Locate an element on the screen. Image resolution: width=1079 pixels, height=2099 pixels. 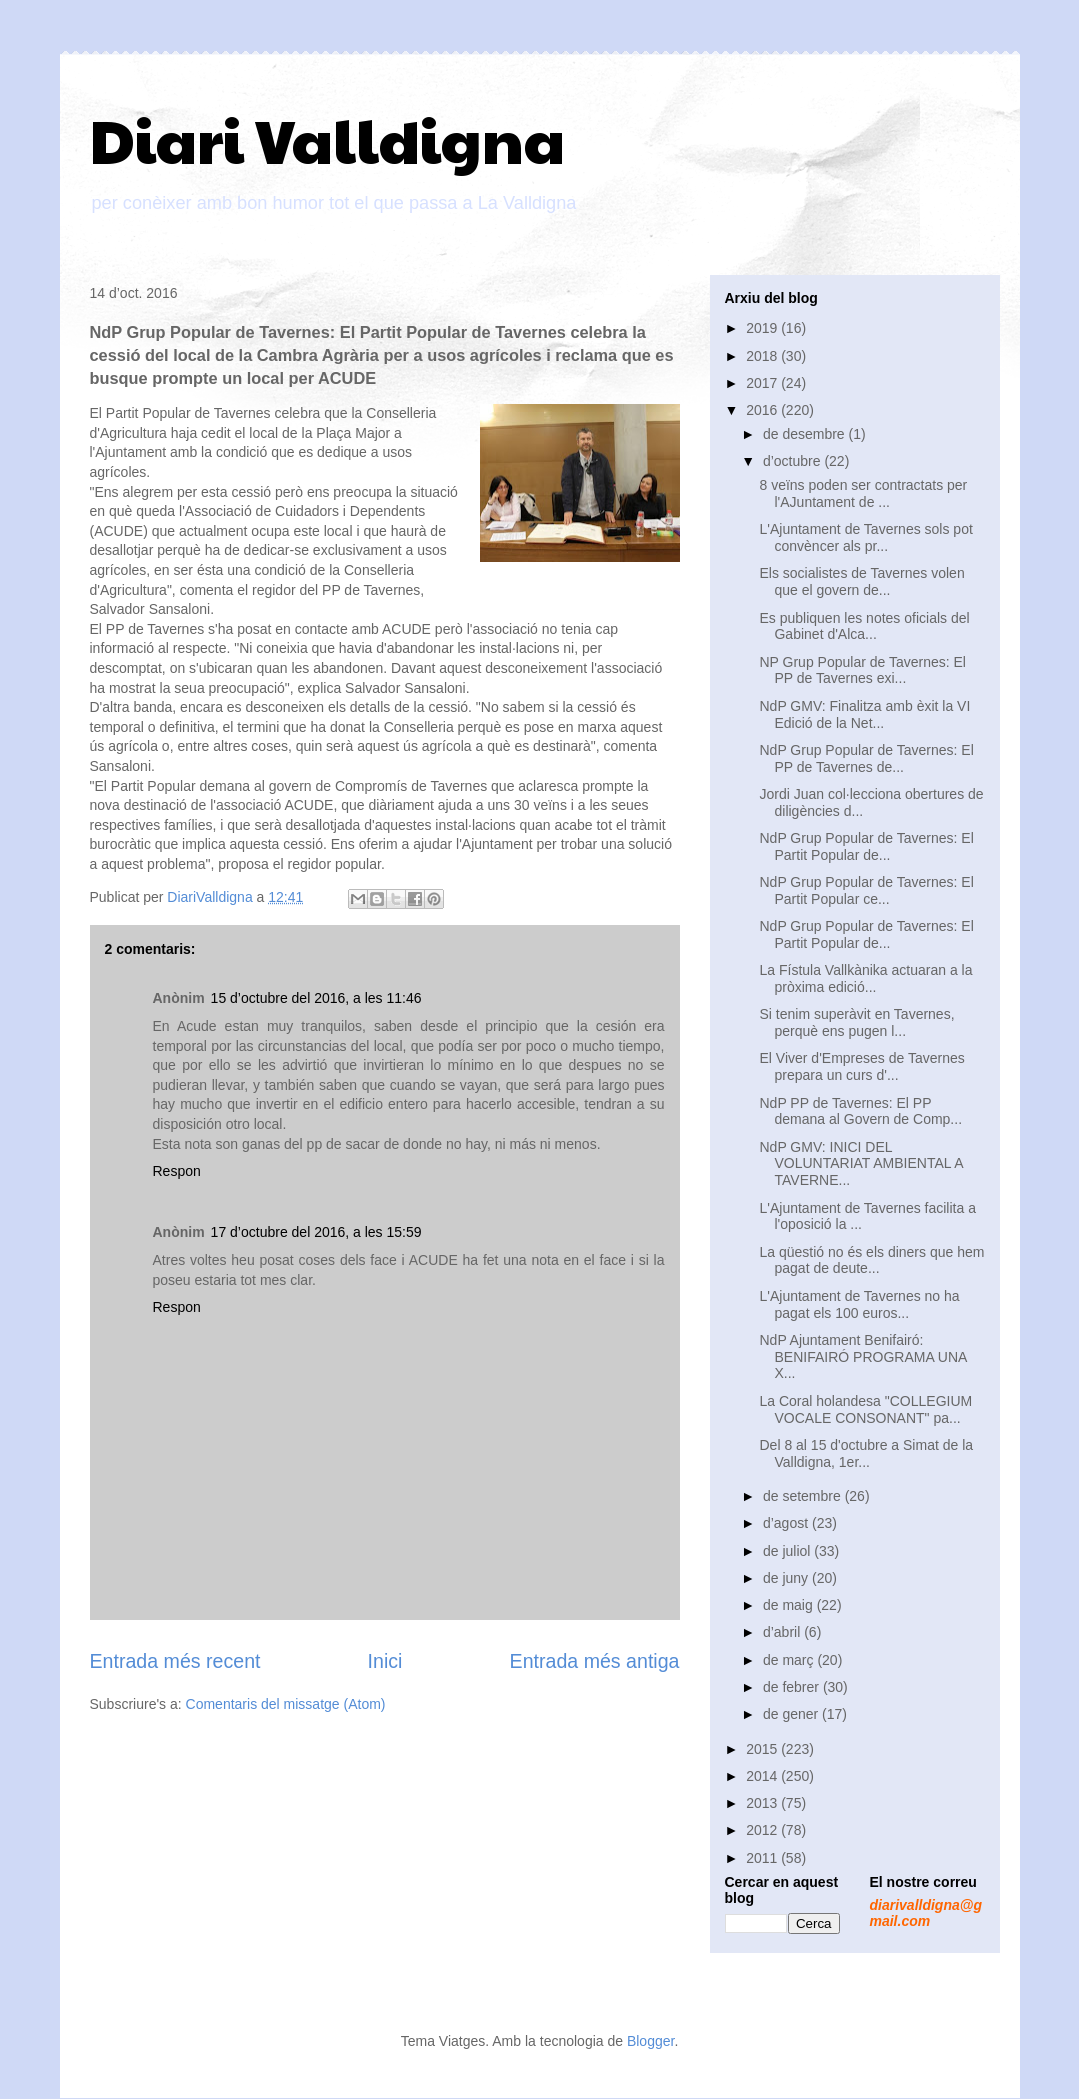
La Coral holandesa "COLLEGIUM VOCALE CONSONANT" pa... is located at coordinates (865, 1409).